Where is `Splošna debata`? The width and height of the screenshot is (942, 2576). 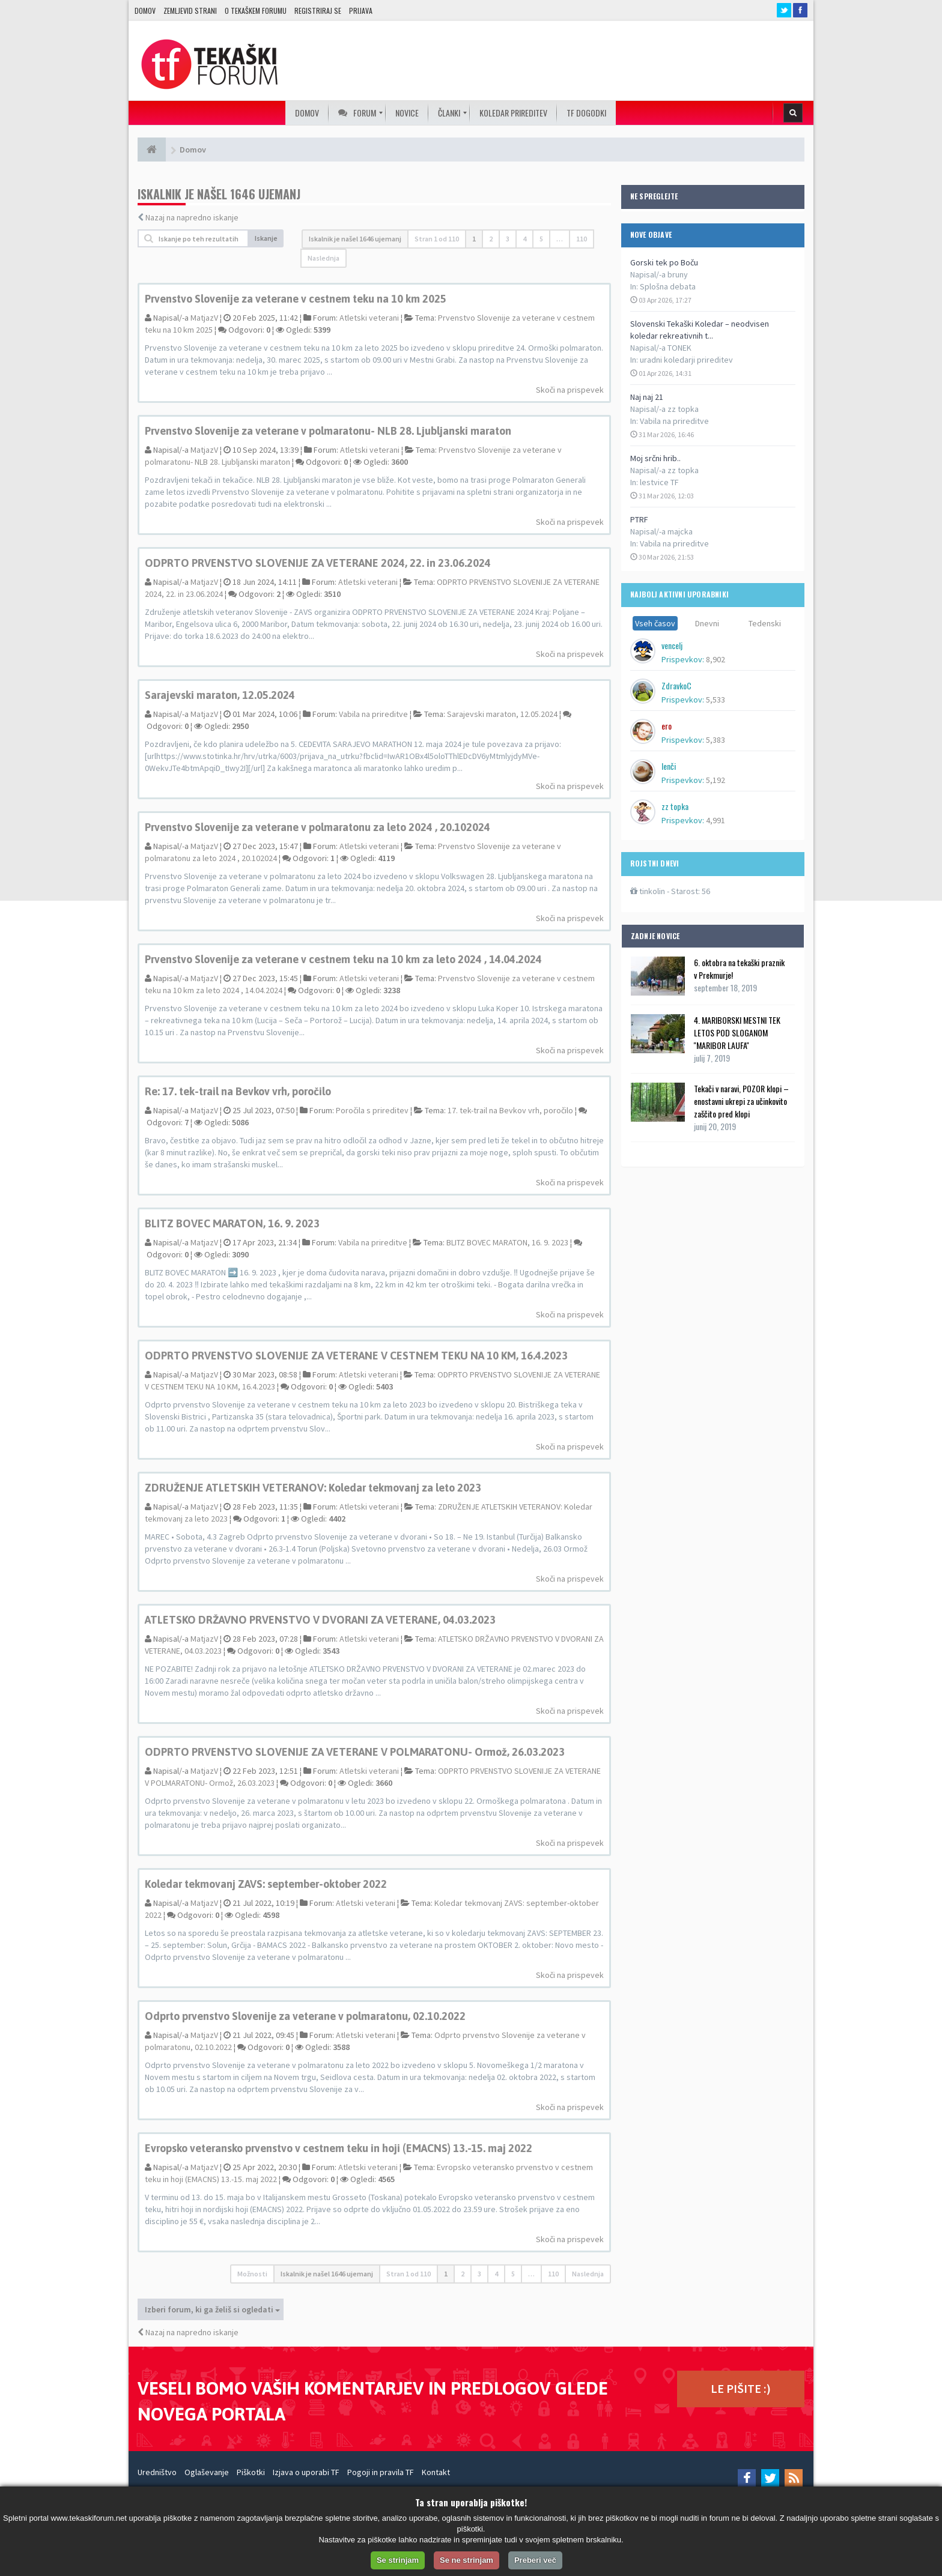 Splošna debata is located at coordinates (668, 286).